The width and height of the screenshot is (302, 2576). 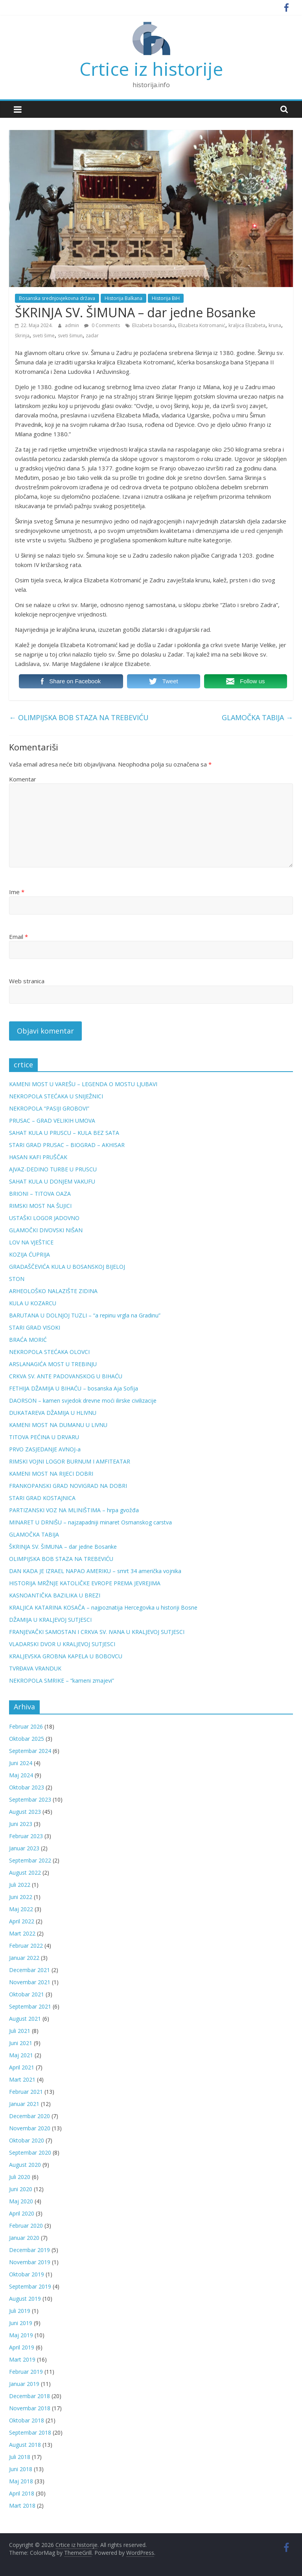 I want to click on sveti šimun, so click(x=70, y=335).